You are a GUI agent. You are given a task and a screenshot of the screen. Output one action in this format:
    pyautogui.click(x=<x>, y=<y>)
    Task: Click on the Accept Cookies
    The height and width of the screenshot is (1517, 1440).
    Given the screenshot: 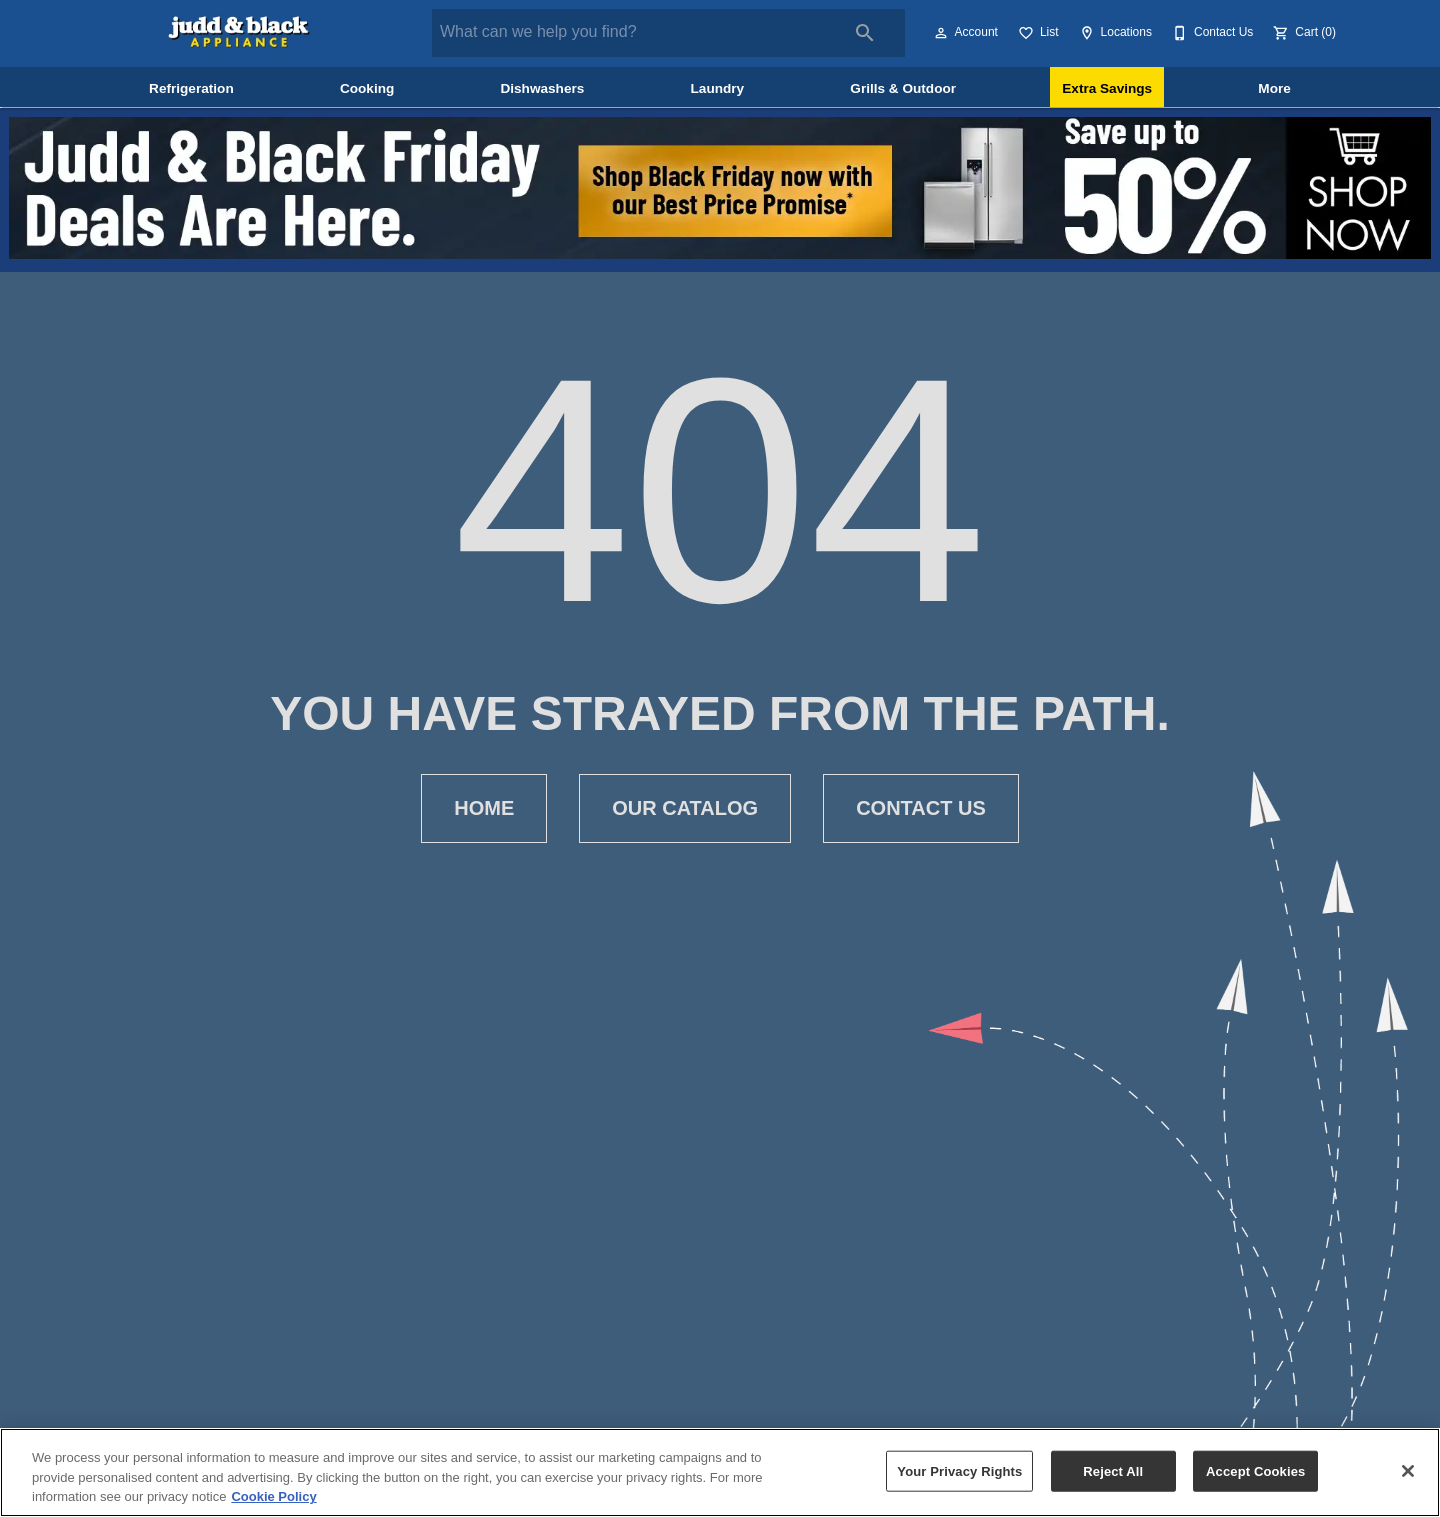 What is the action you would take?
    pyautogui.click(x=1255, y=1470)
    